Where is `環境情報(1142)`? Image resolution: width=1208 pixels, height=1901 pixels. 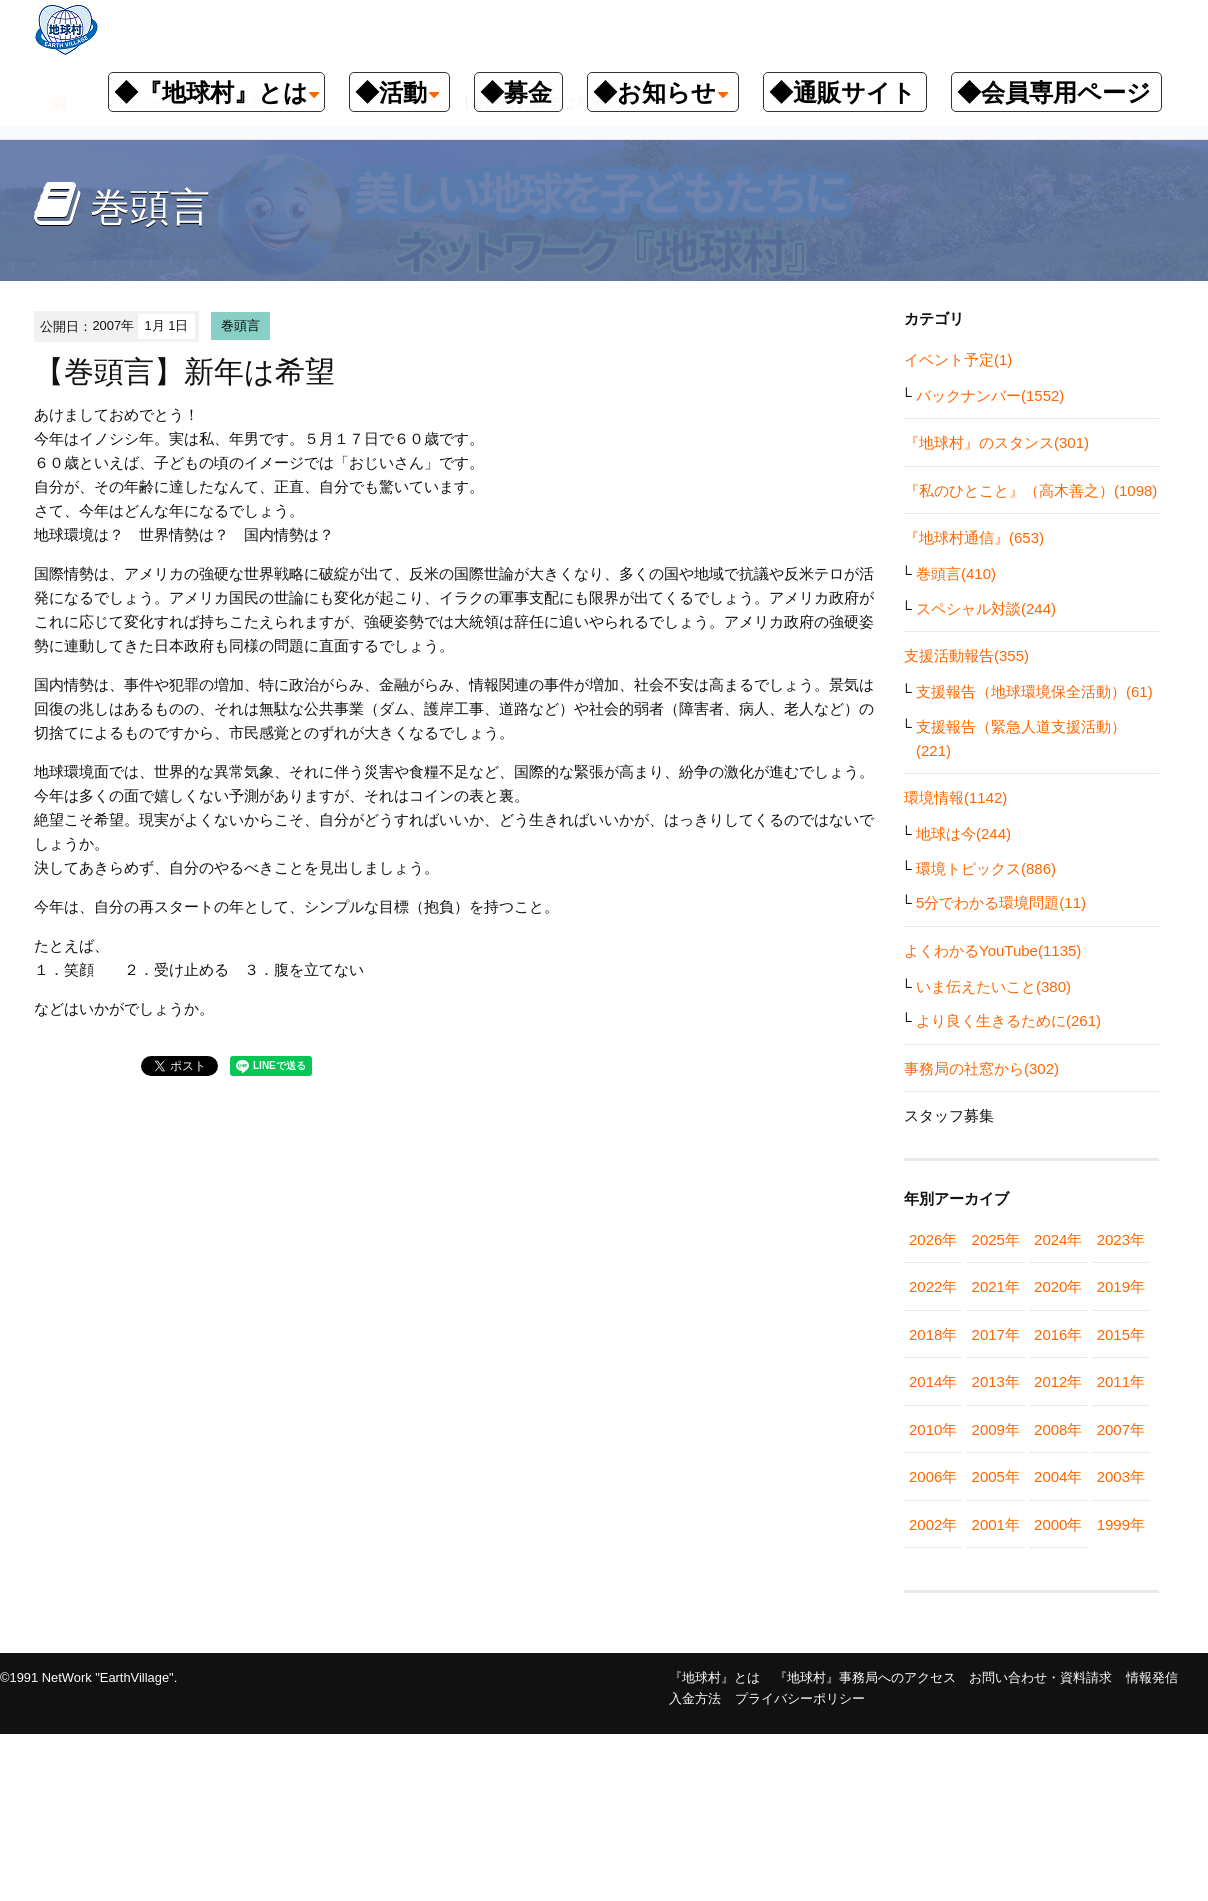 環境情報(1142) is located at coordinates (955, 797).